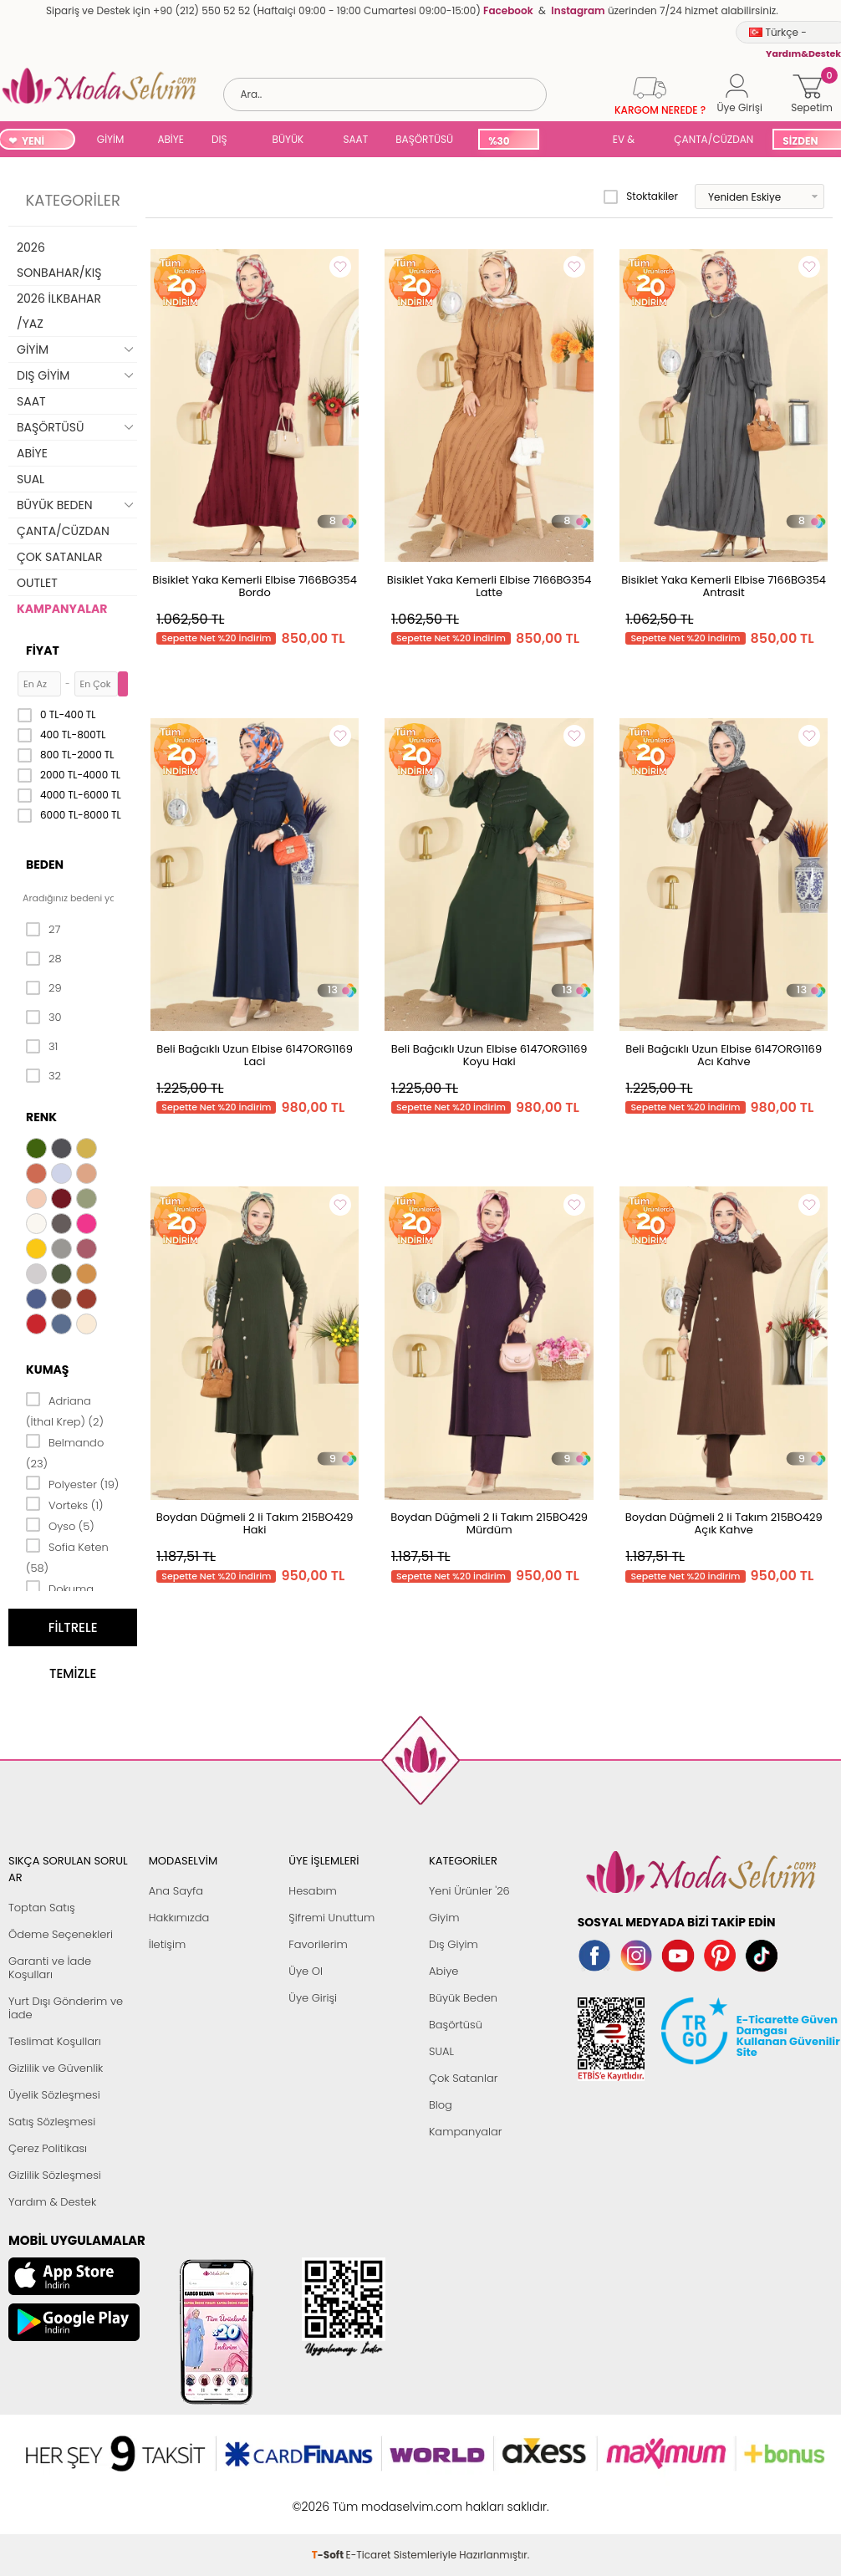 This screenshot has height=2576, width=841. What do you see at coordinates (176, 1891) in the screenshot?
I see `Ana Sayfa` at bounding box center [176, 1891].